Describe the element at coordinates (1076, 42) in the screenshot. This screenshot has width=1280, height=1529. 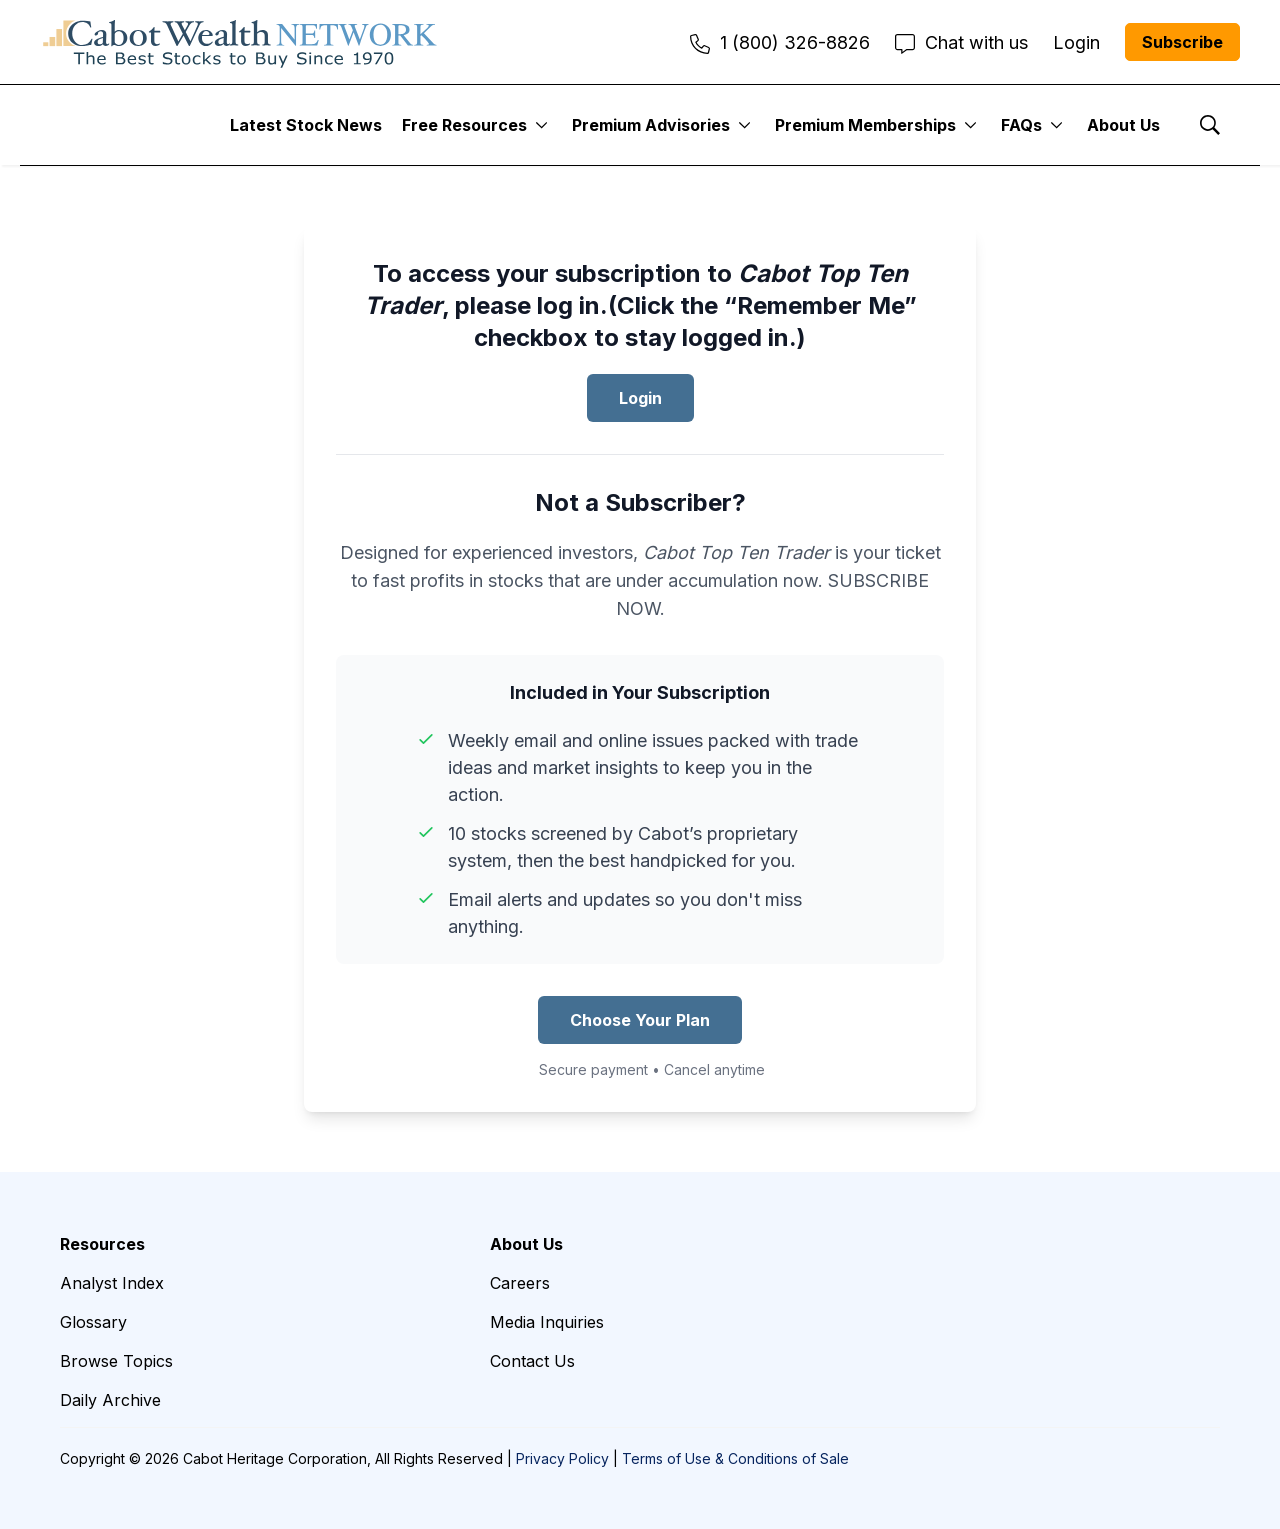
I see `Login [menuitem]` at that location.